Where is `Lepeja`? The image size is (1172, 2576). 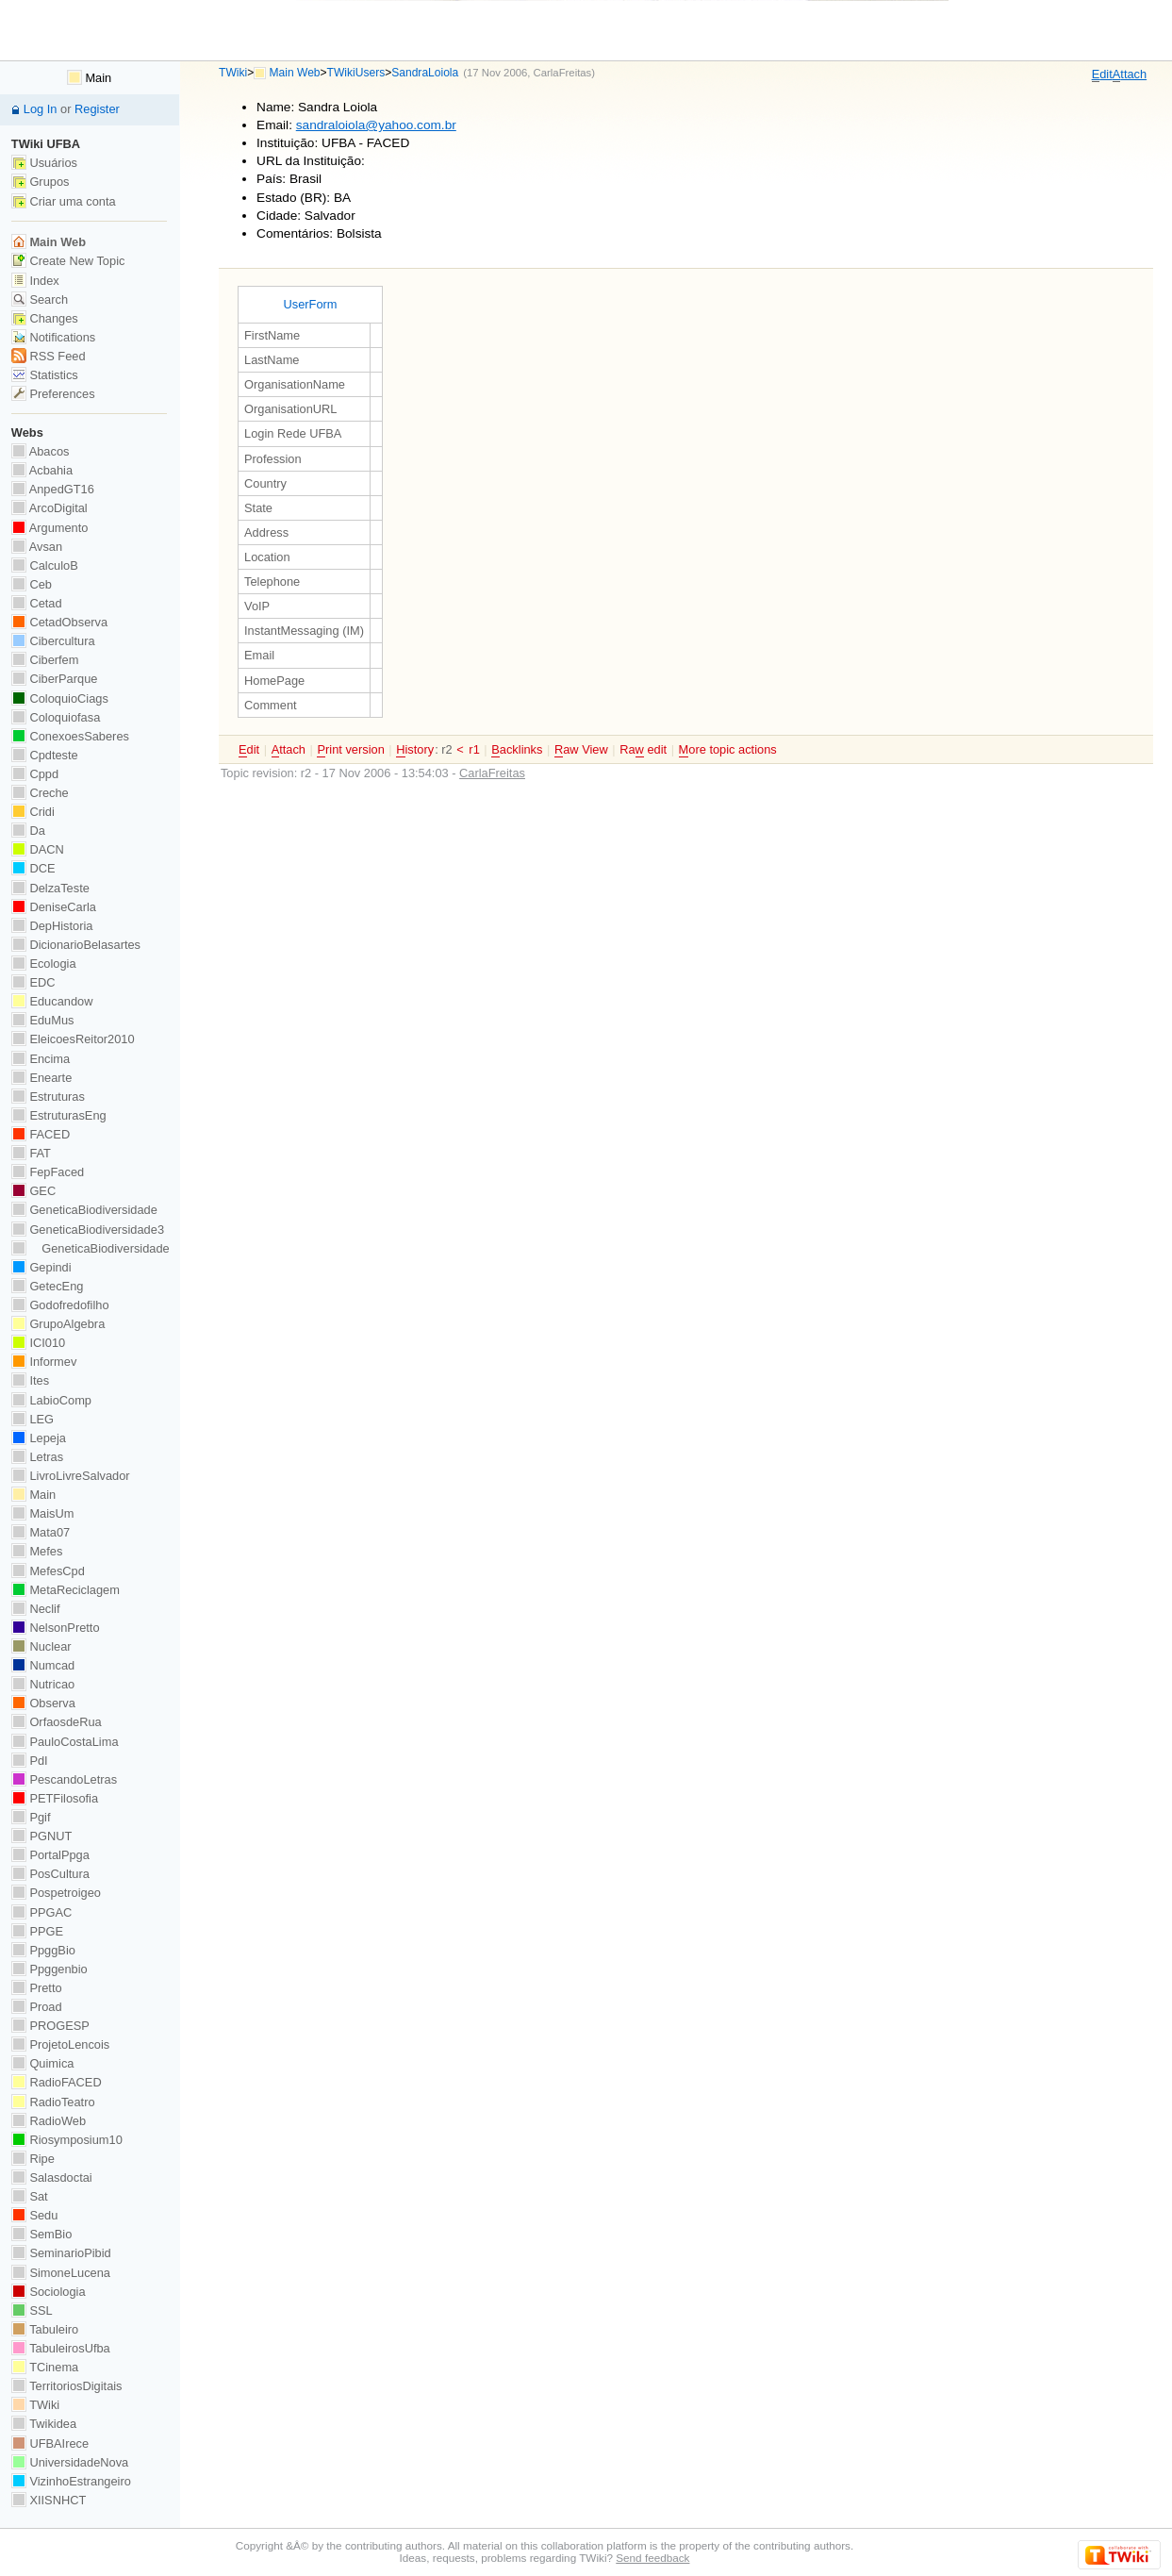 Lepeja is located at coordinates (38, 1438).